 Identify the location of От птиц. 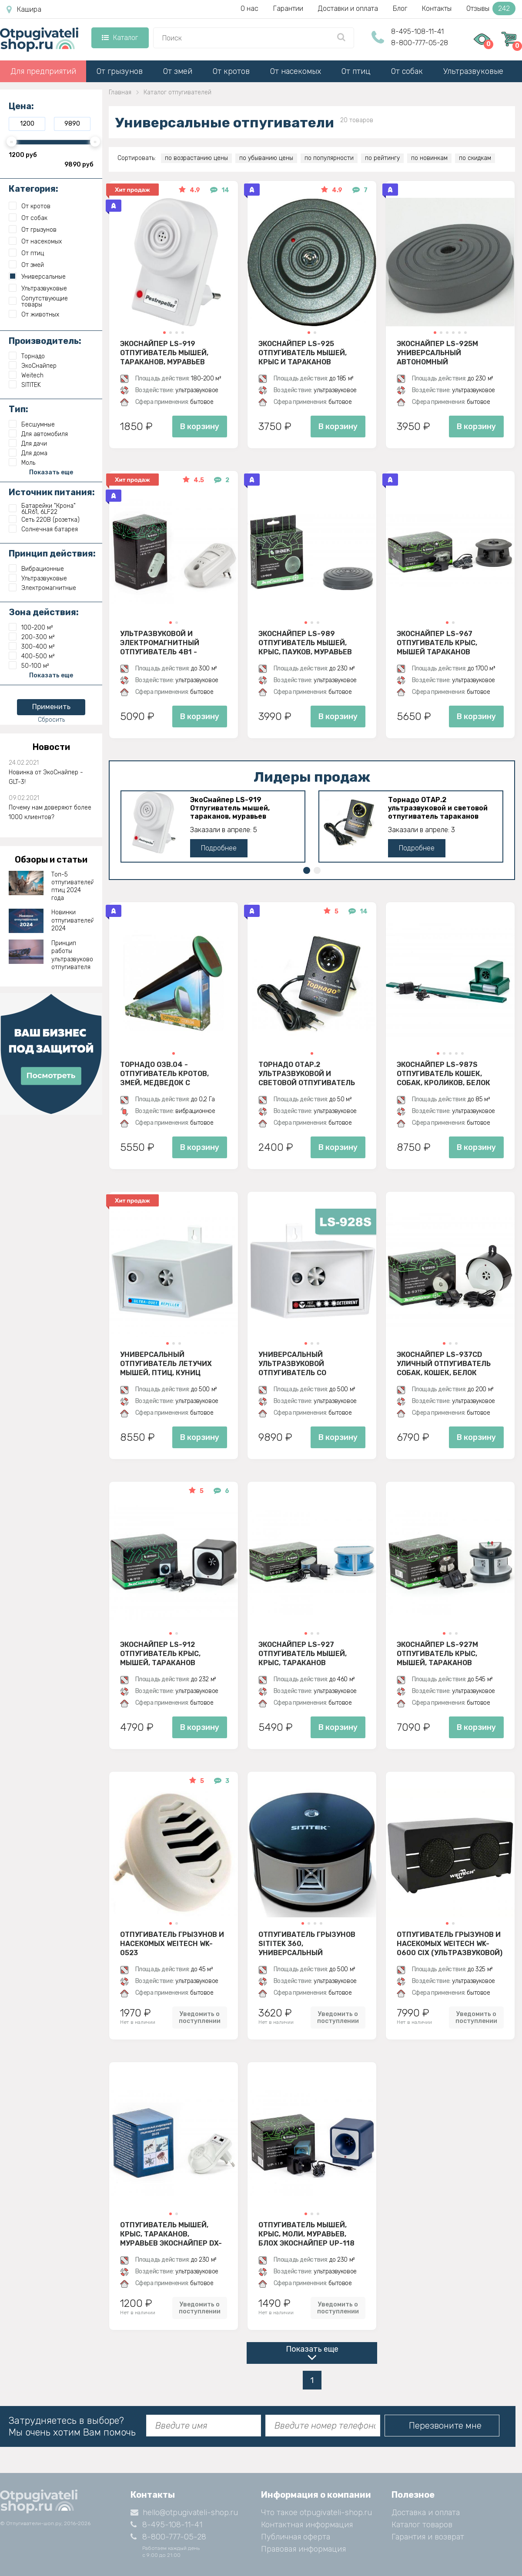
(356, 71).